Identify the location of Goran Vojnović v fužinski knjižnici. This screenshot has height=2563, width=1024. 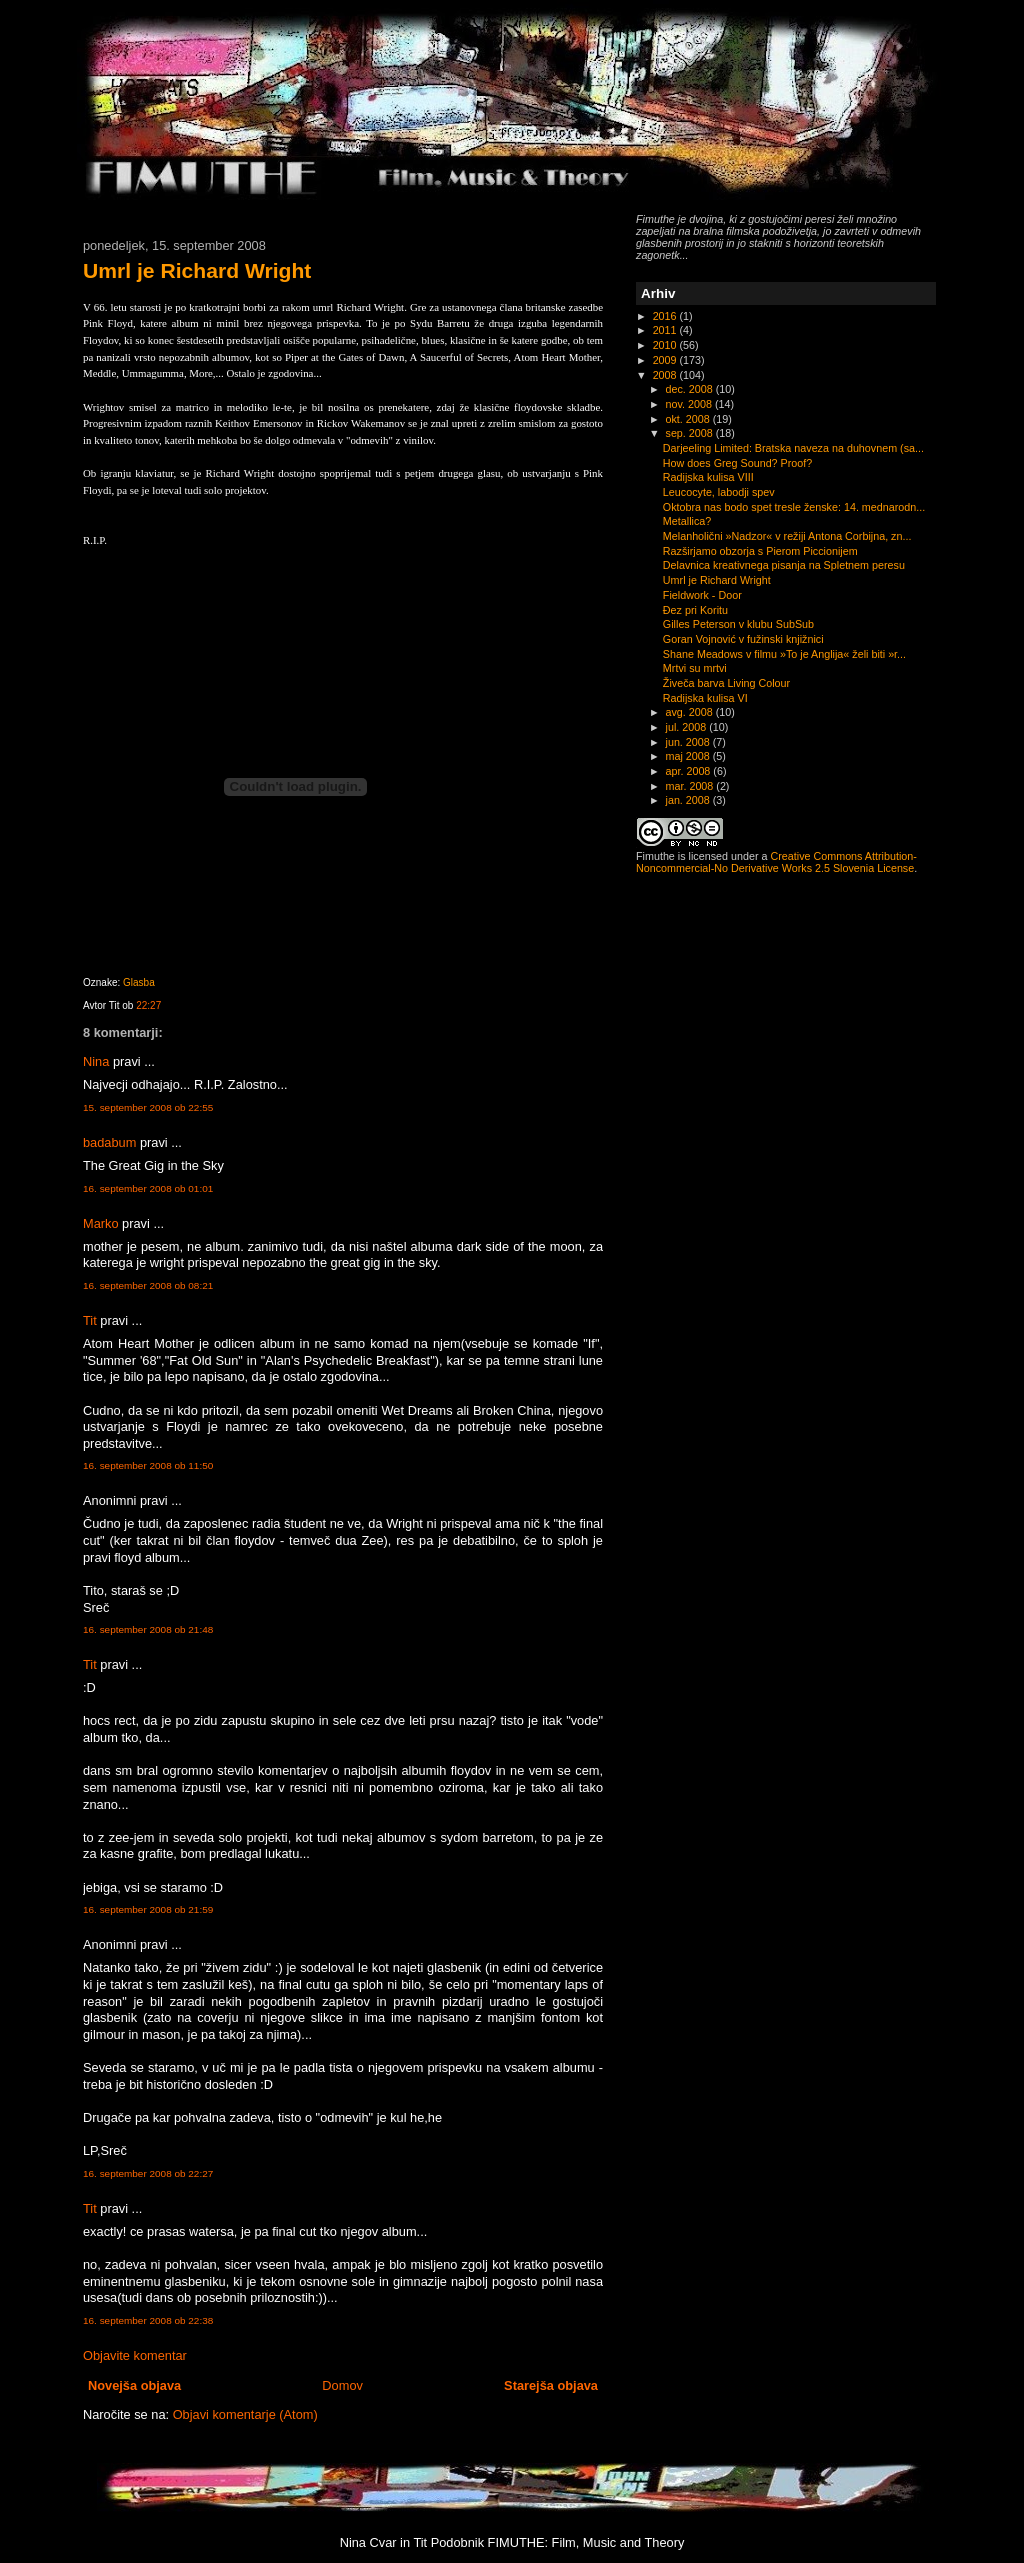
(743, 639).